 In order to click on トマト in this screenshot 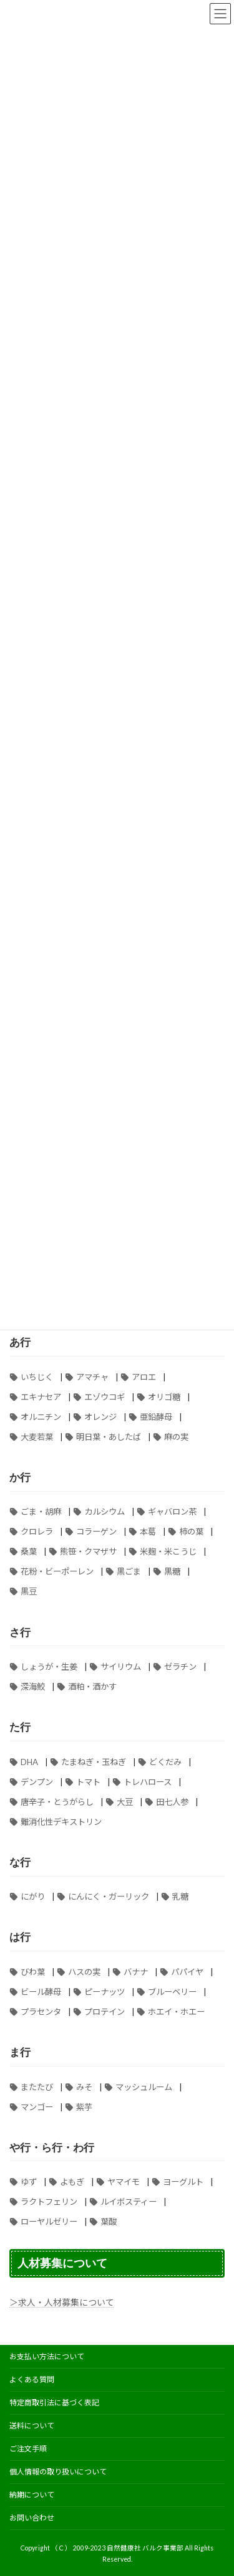, I will do `click(88, 1782)`.